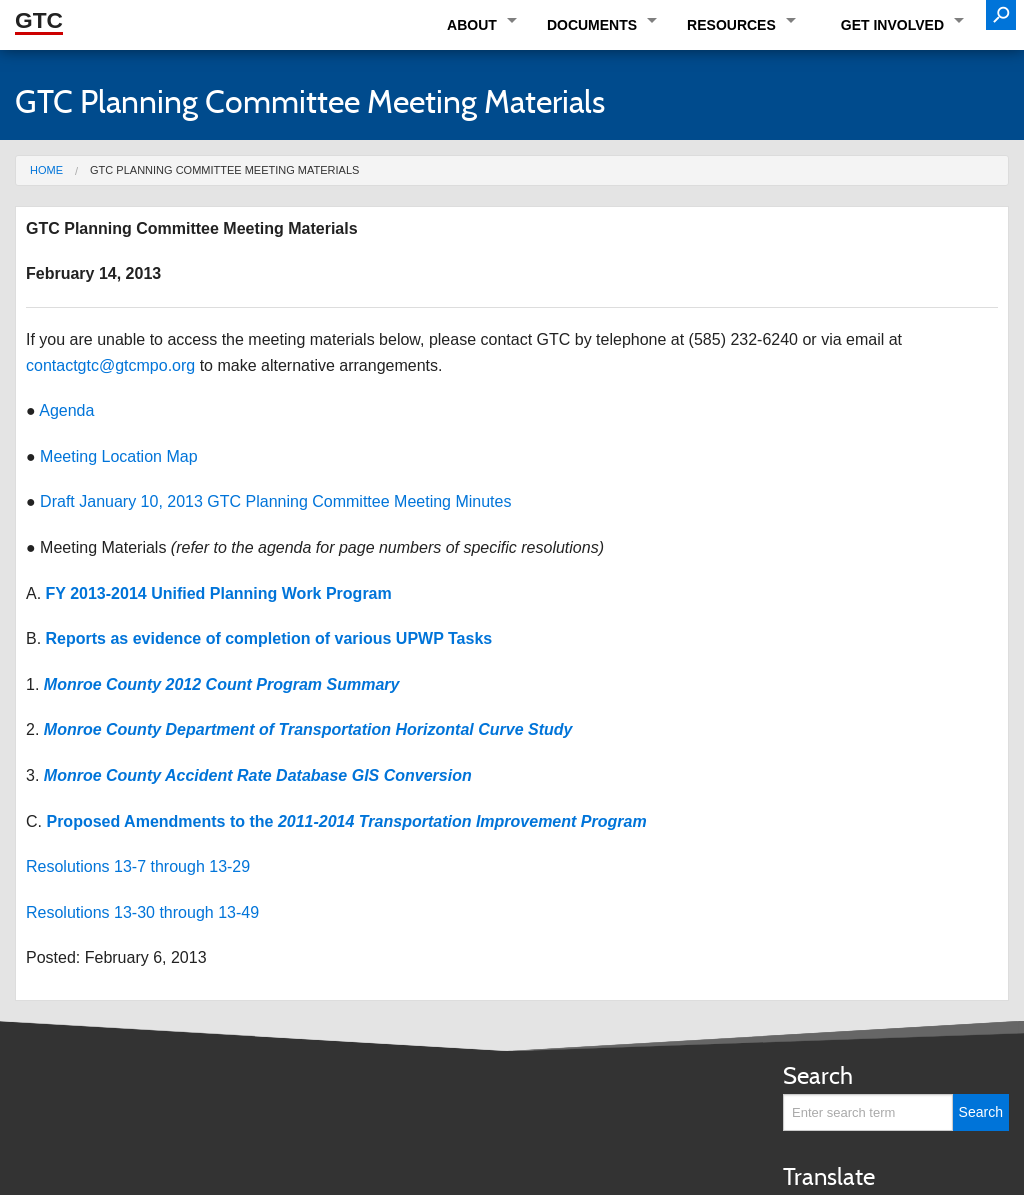 The image size is (1024, 1195). I want to click on Search, so click(818, 1075).